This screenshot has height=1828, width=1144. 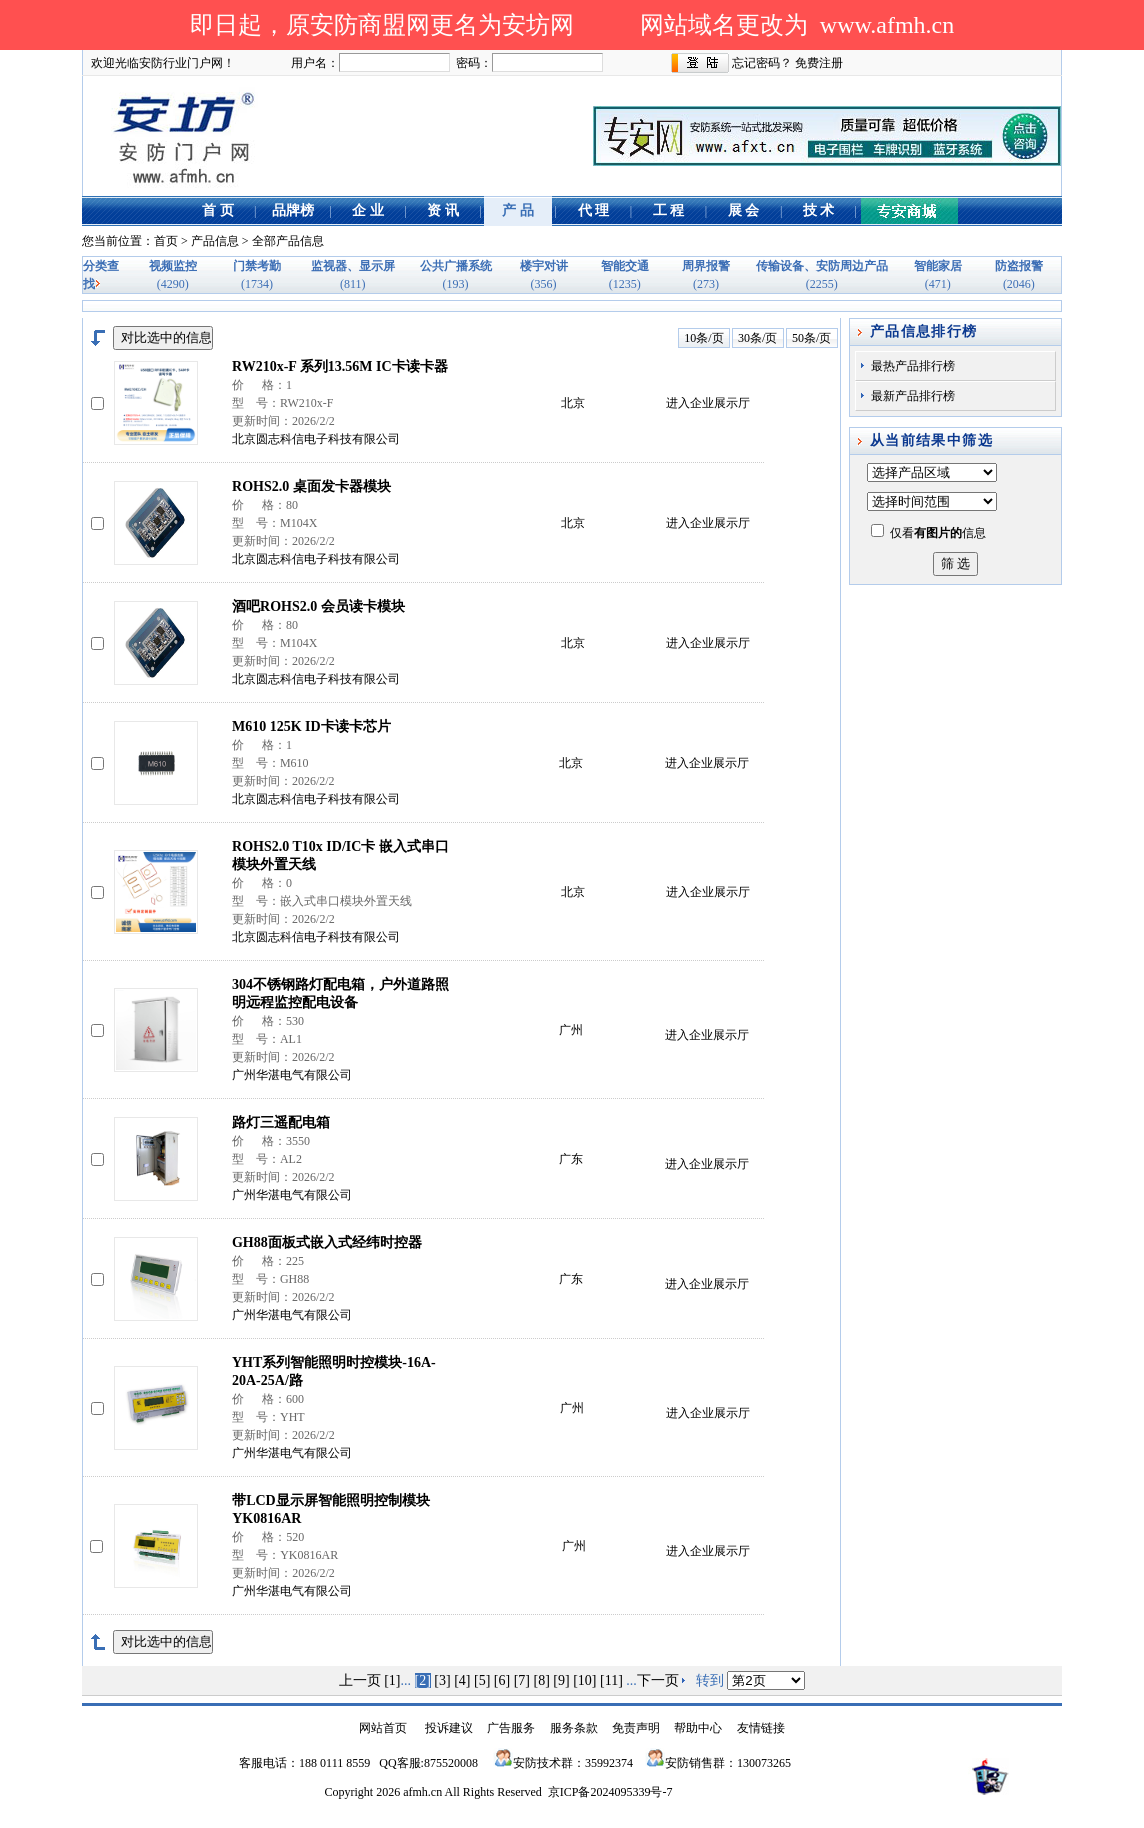 I want to click on [1], so click(x=392, y=1680).